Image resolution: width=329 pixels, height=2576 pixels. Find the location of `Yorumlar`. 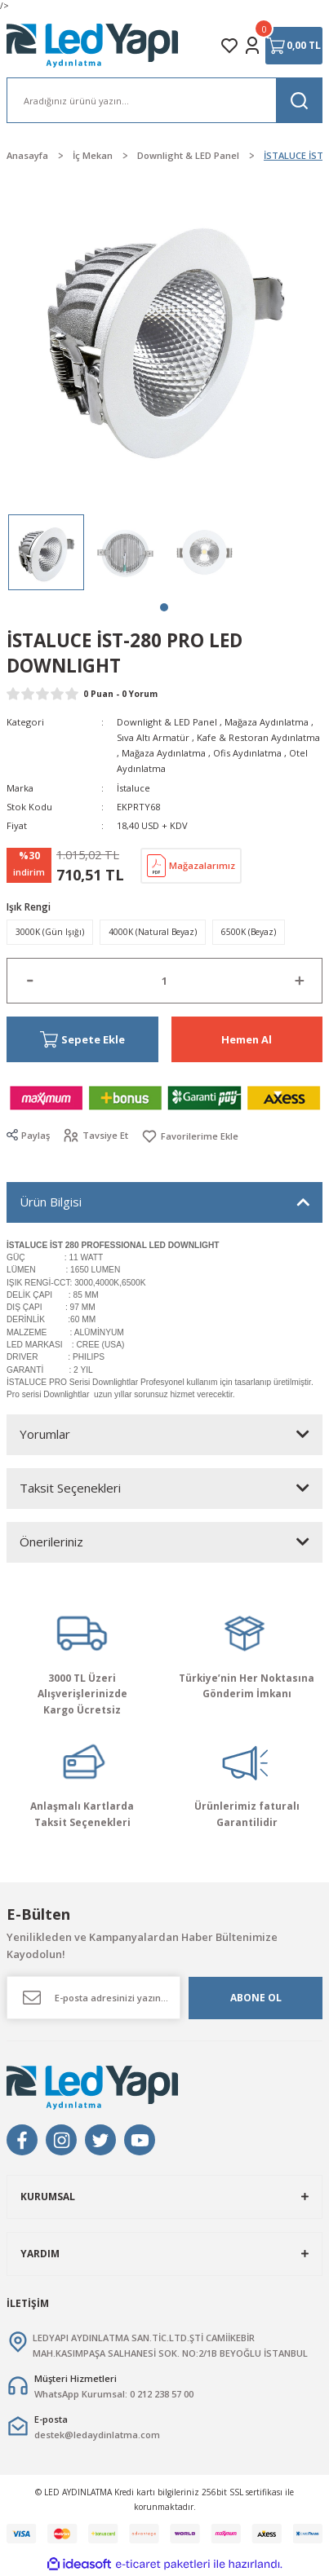

Yorumlar is located at coordinates (45, 1434).